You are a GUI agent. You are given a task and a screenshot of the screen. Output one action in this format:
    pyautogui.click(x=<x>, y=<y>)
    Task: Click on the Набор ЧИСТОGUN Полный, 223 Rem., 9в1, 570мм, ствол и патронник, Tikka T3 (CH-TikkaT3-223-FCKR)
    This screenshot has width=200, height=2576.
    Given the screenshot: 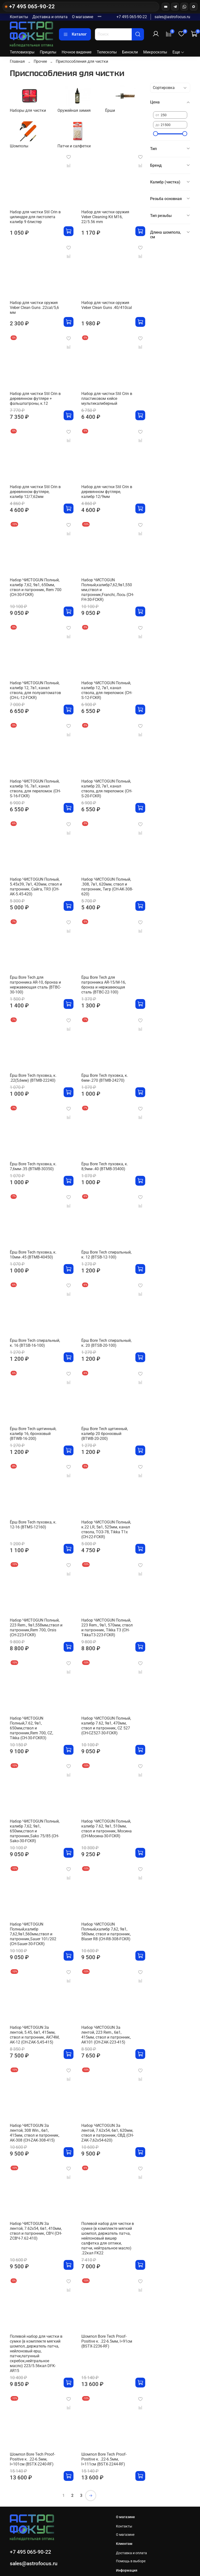 What is the action you would take?
    pyautogui.click(x=107, y=1627)
    